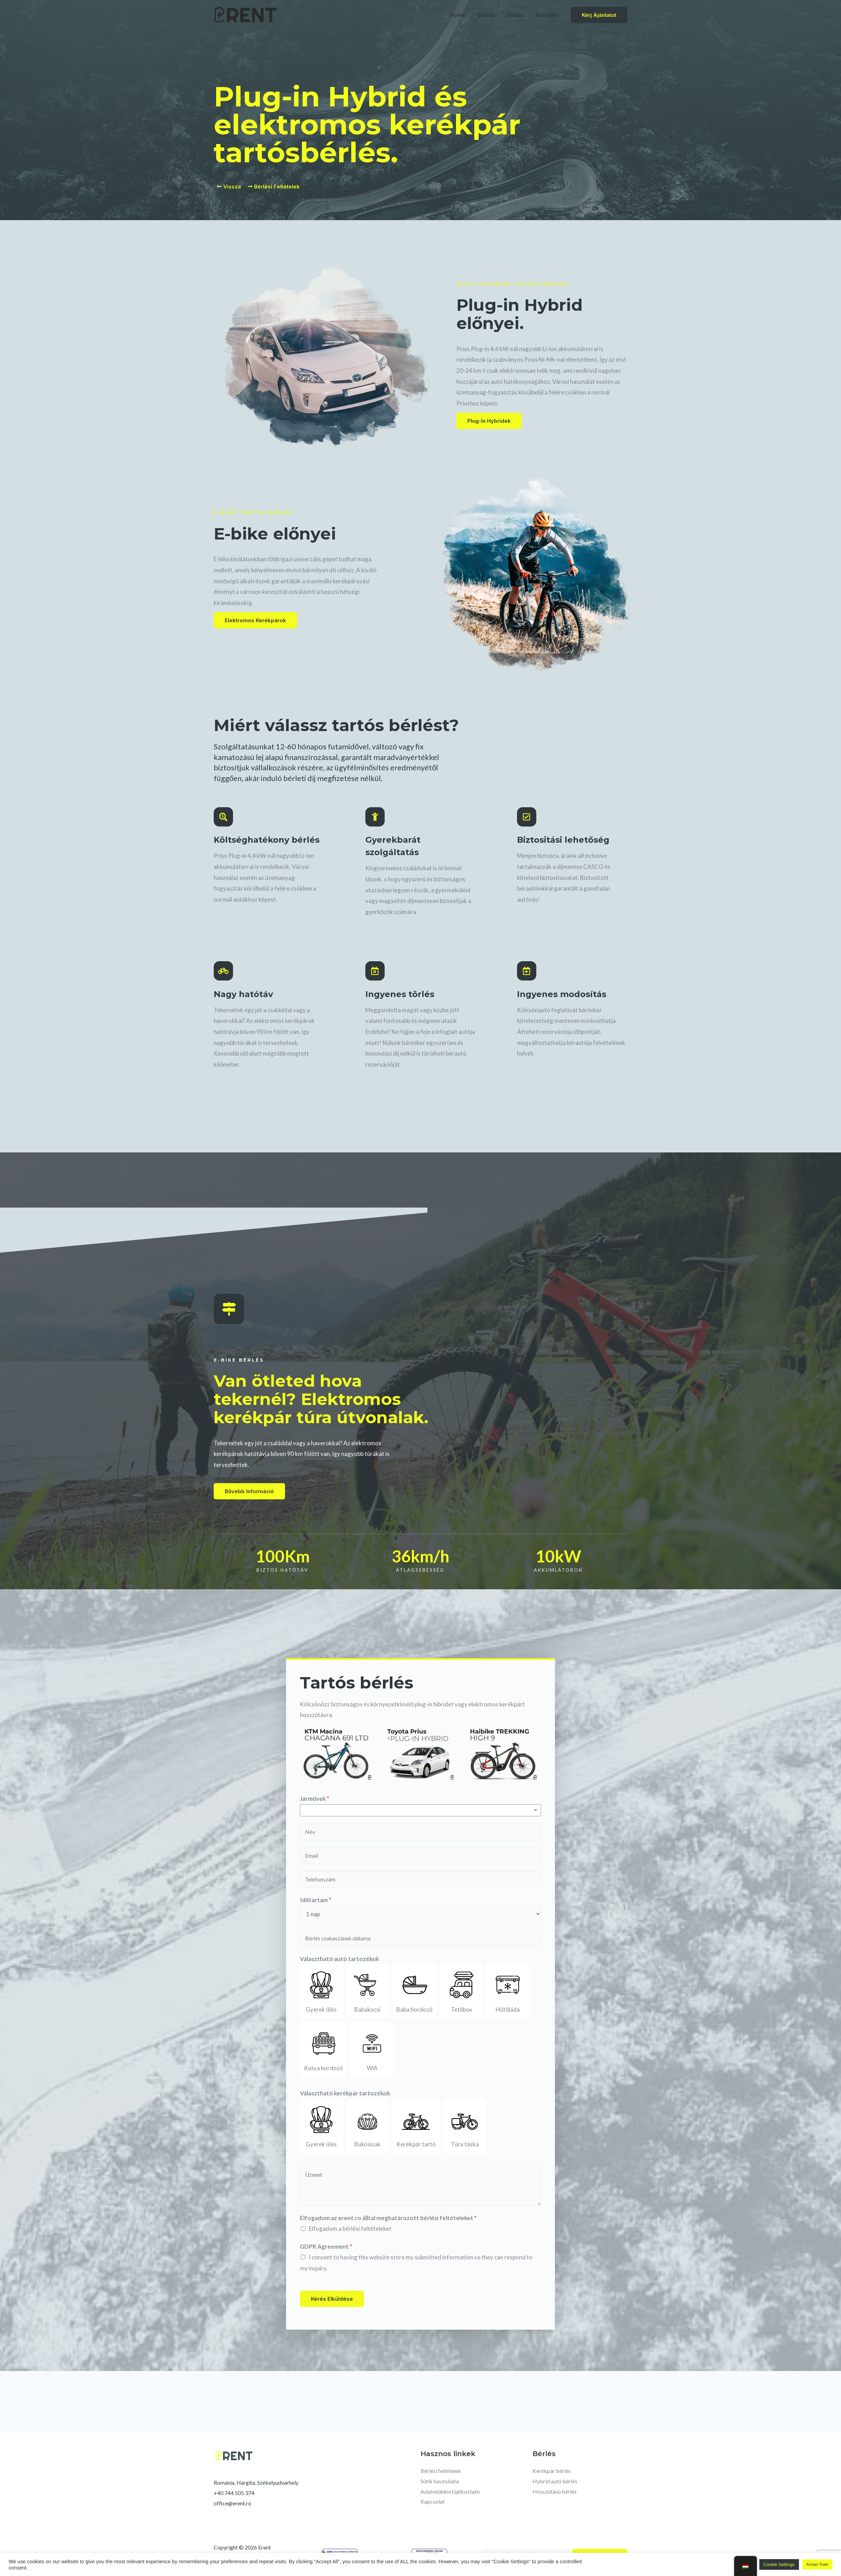 The height and width of the screenshot is (2576, 841). I want to click on GDPR Agreement, so click(326, 2246).